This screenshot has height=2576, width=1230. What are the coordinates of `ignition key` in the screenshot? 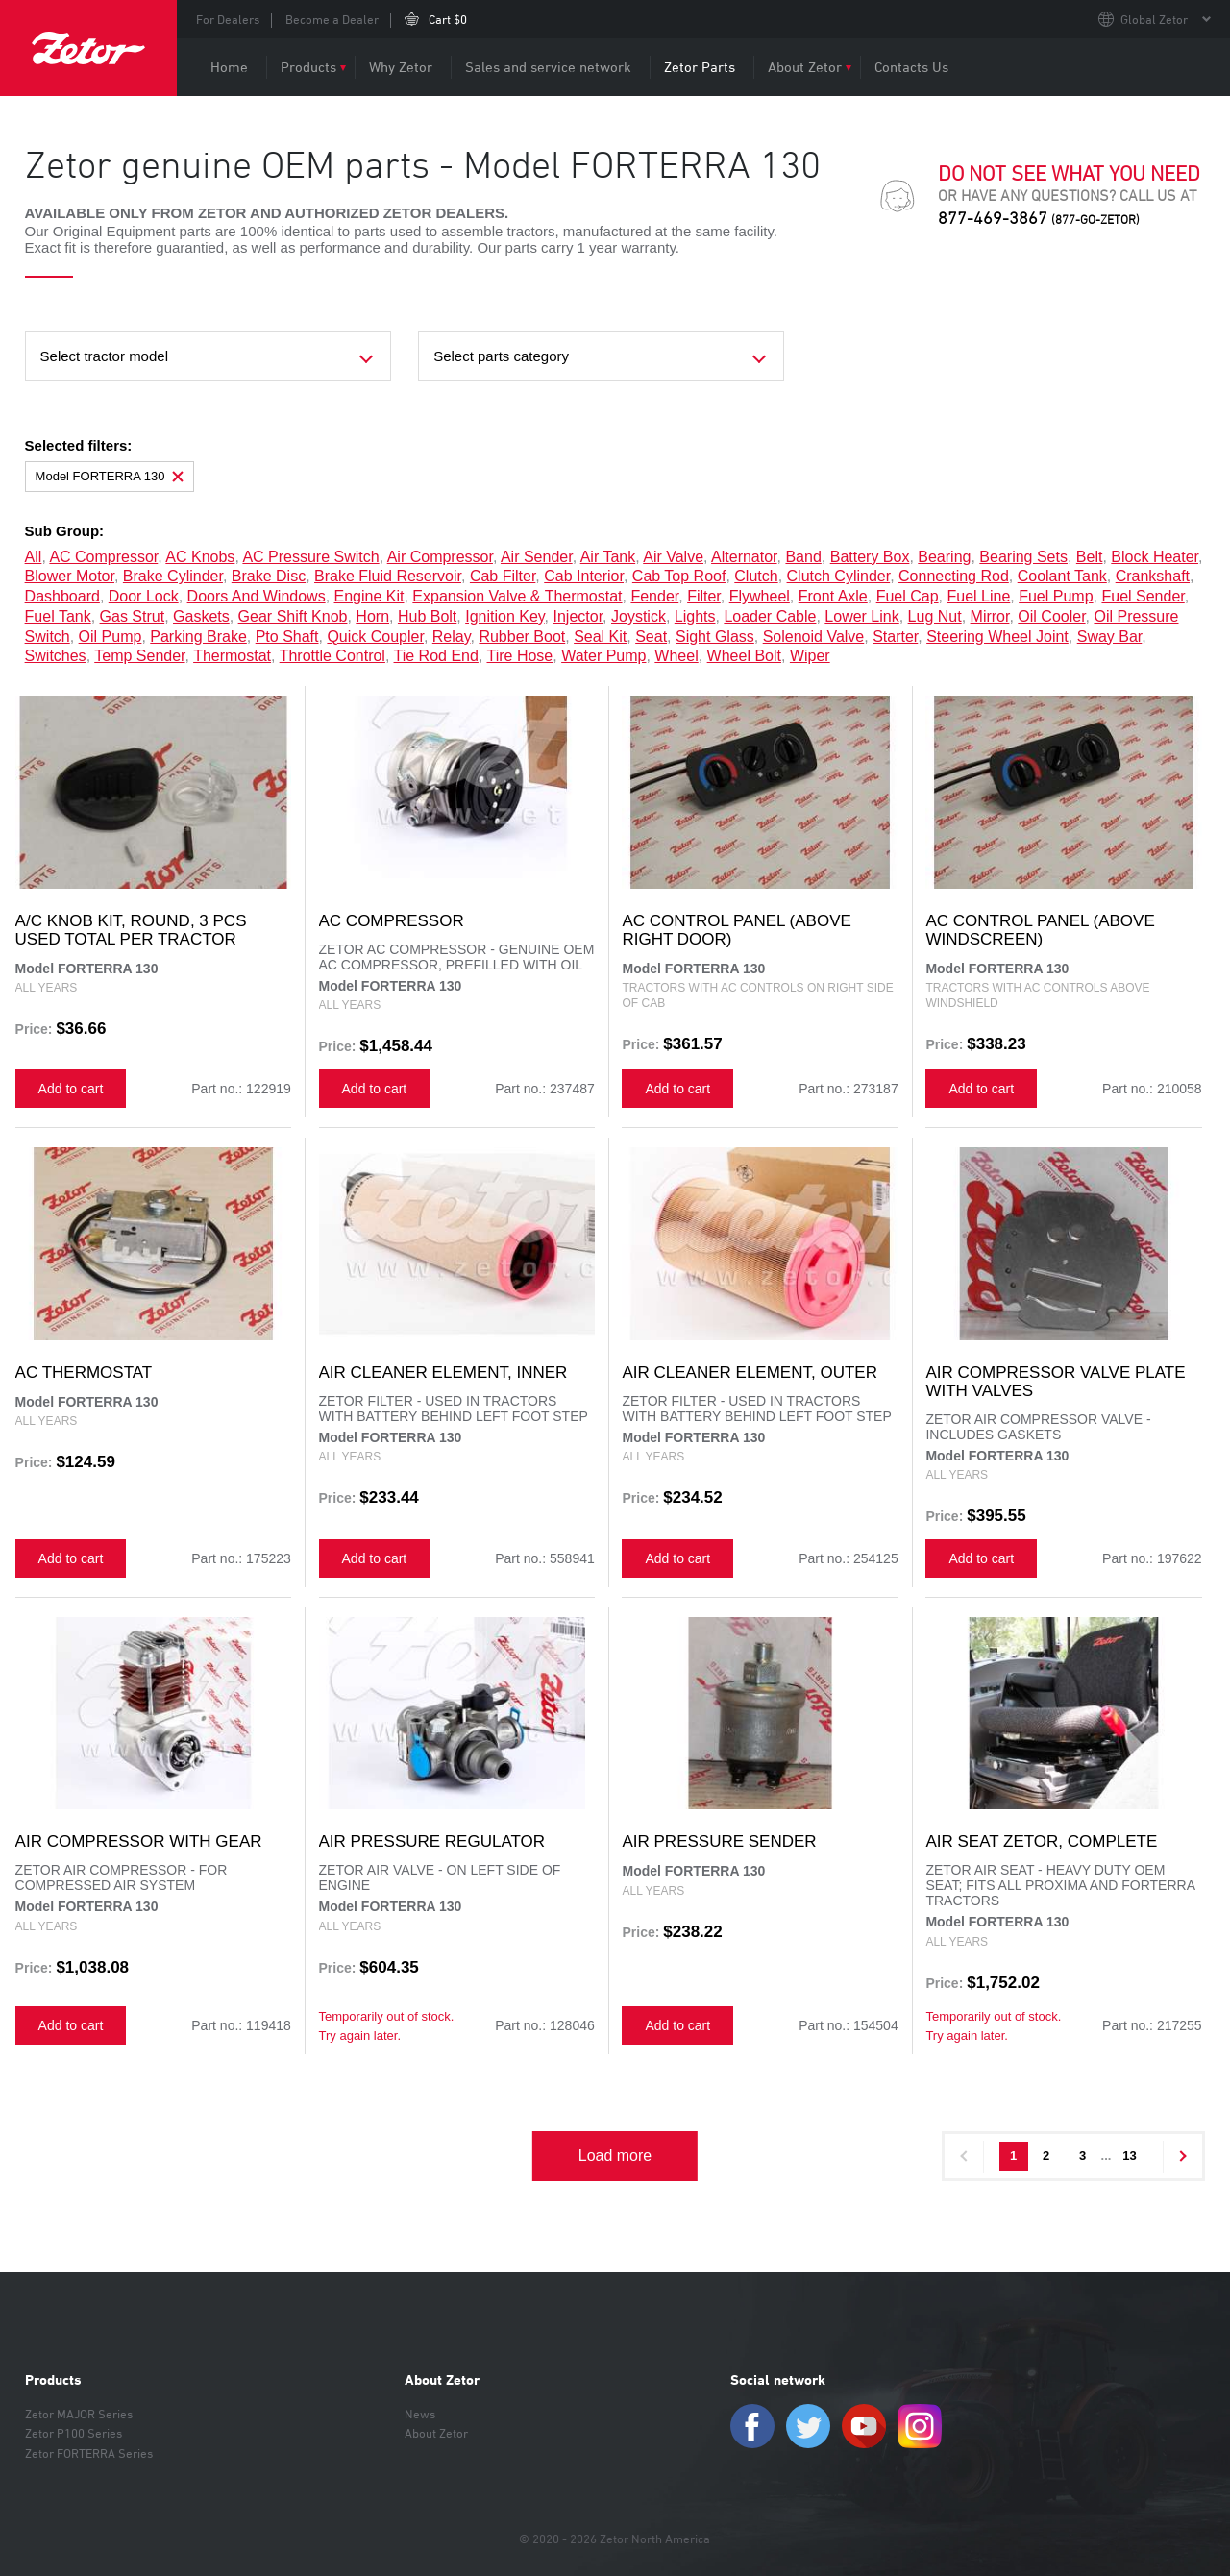 It's located at (504, 616).